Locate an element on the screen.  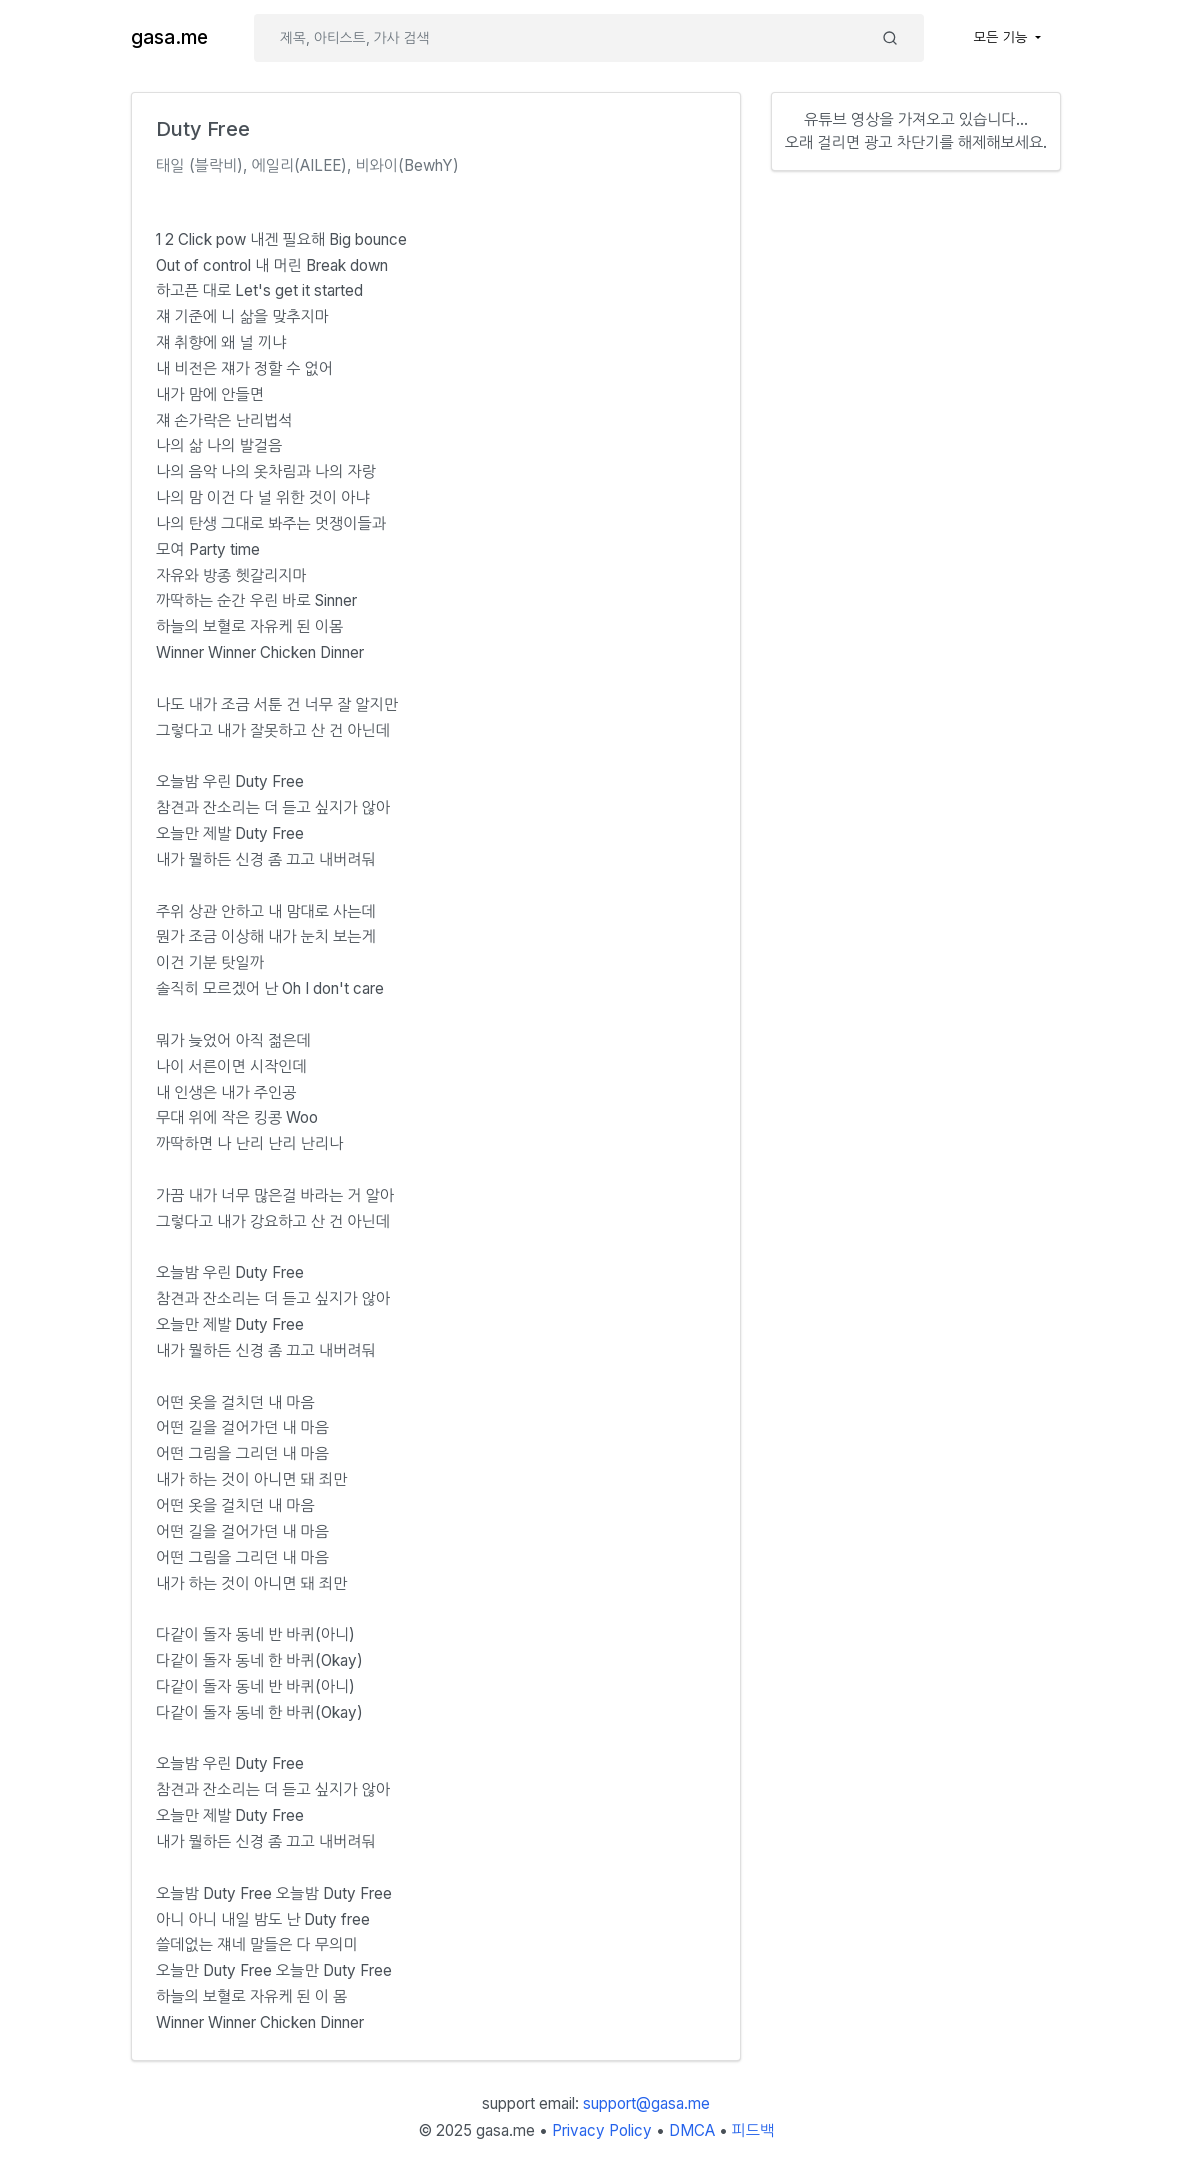
gasa.me is located at coordinates (169, 37).